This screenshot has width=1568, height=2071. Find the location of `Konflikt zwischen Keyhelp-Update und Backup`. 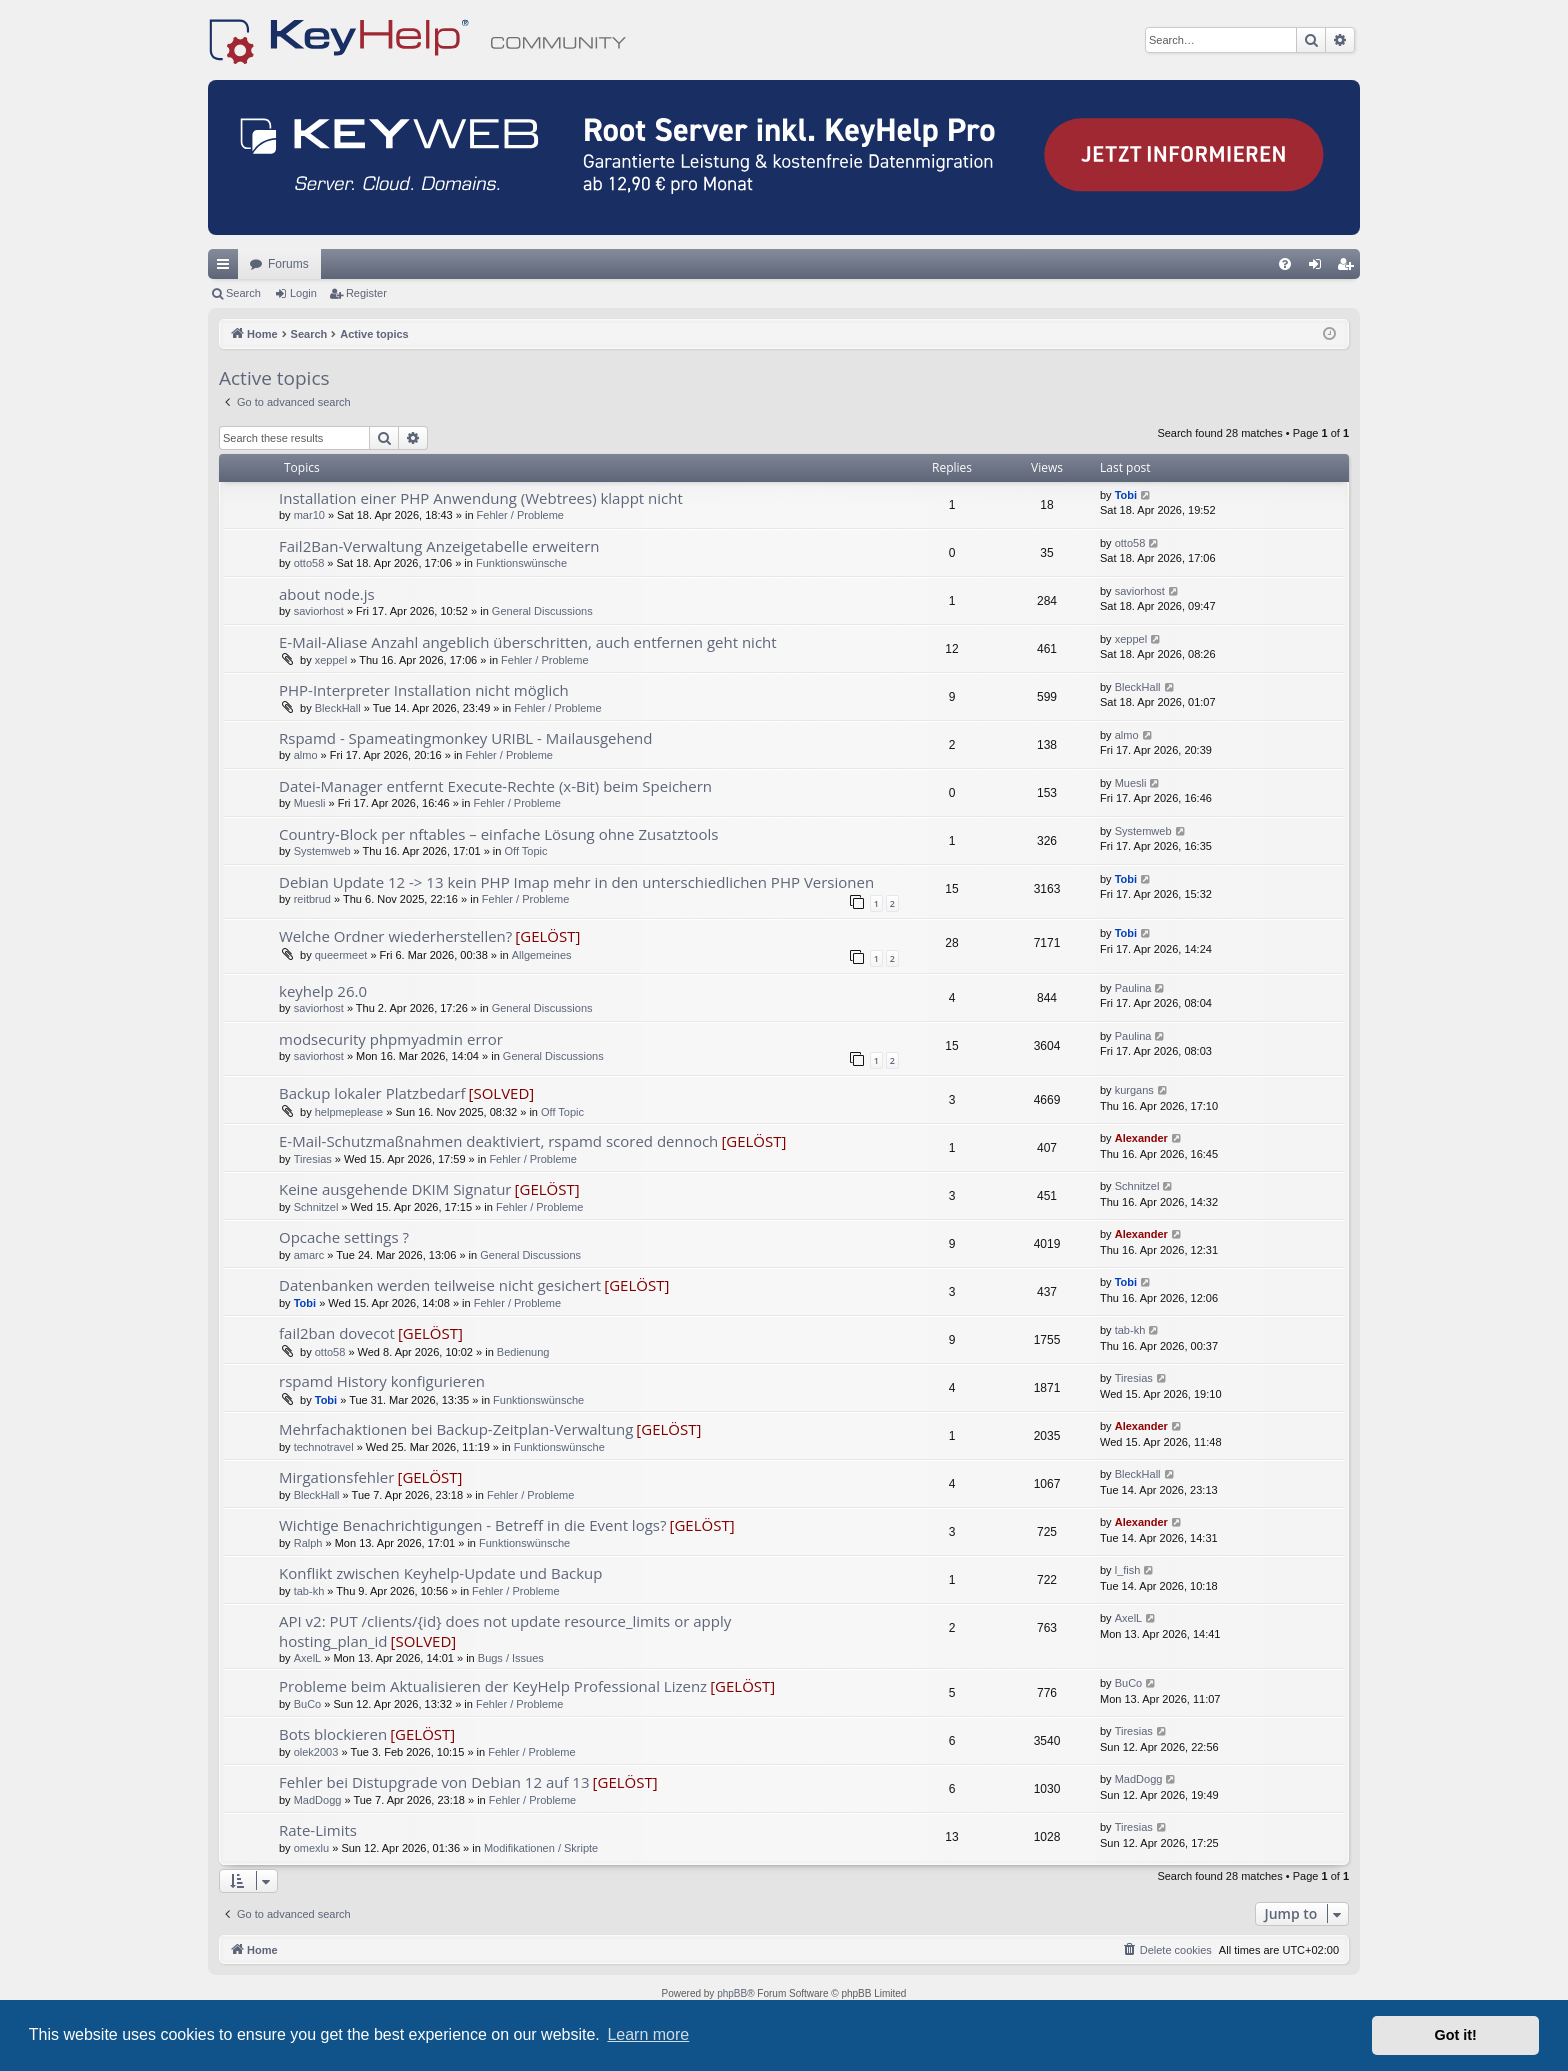

Konflikt zwischen Keyhelp-Update und Backup is located at coordinates (440, 1573).